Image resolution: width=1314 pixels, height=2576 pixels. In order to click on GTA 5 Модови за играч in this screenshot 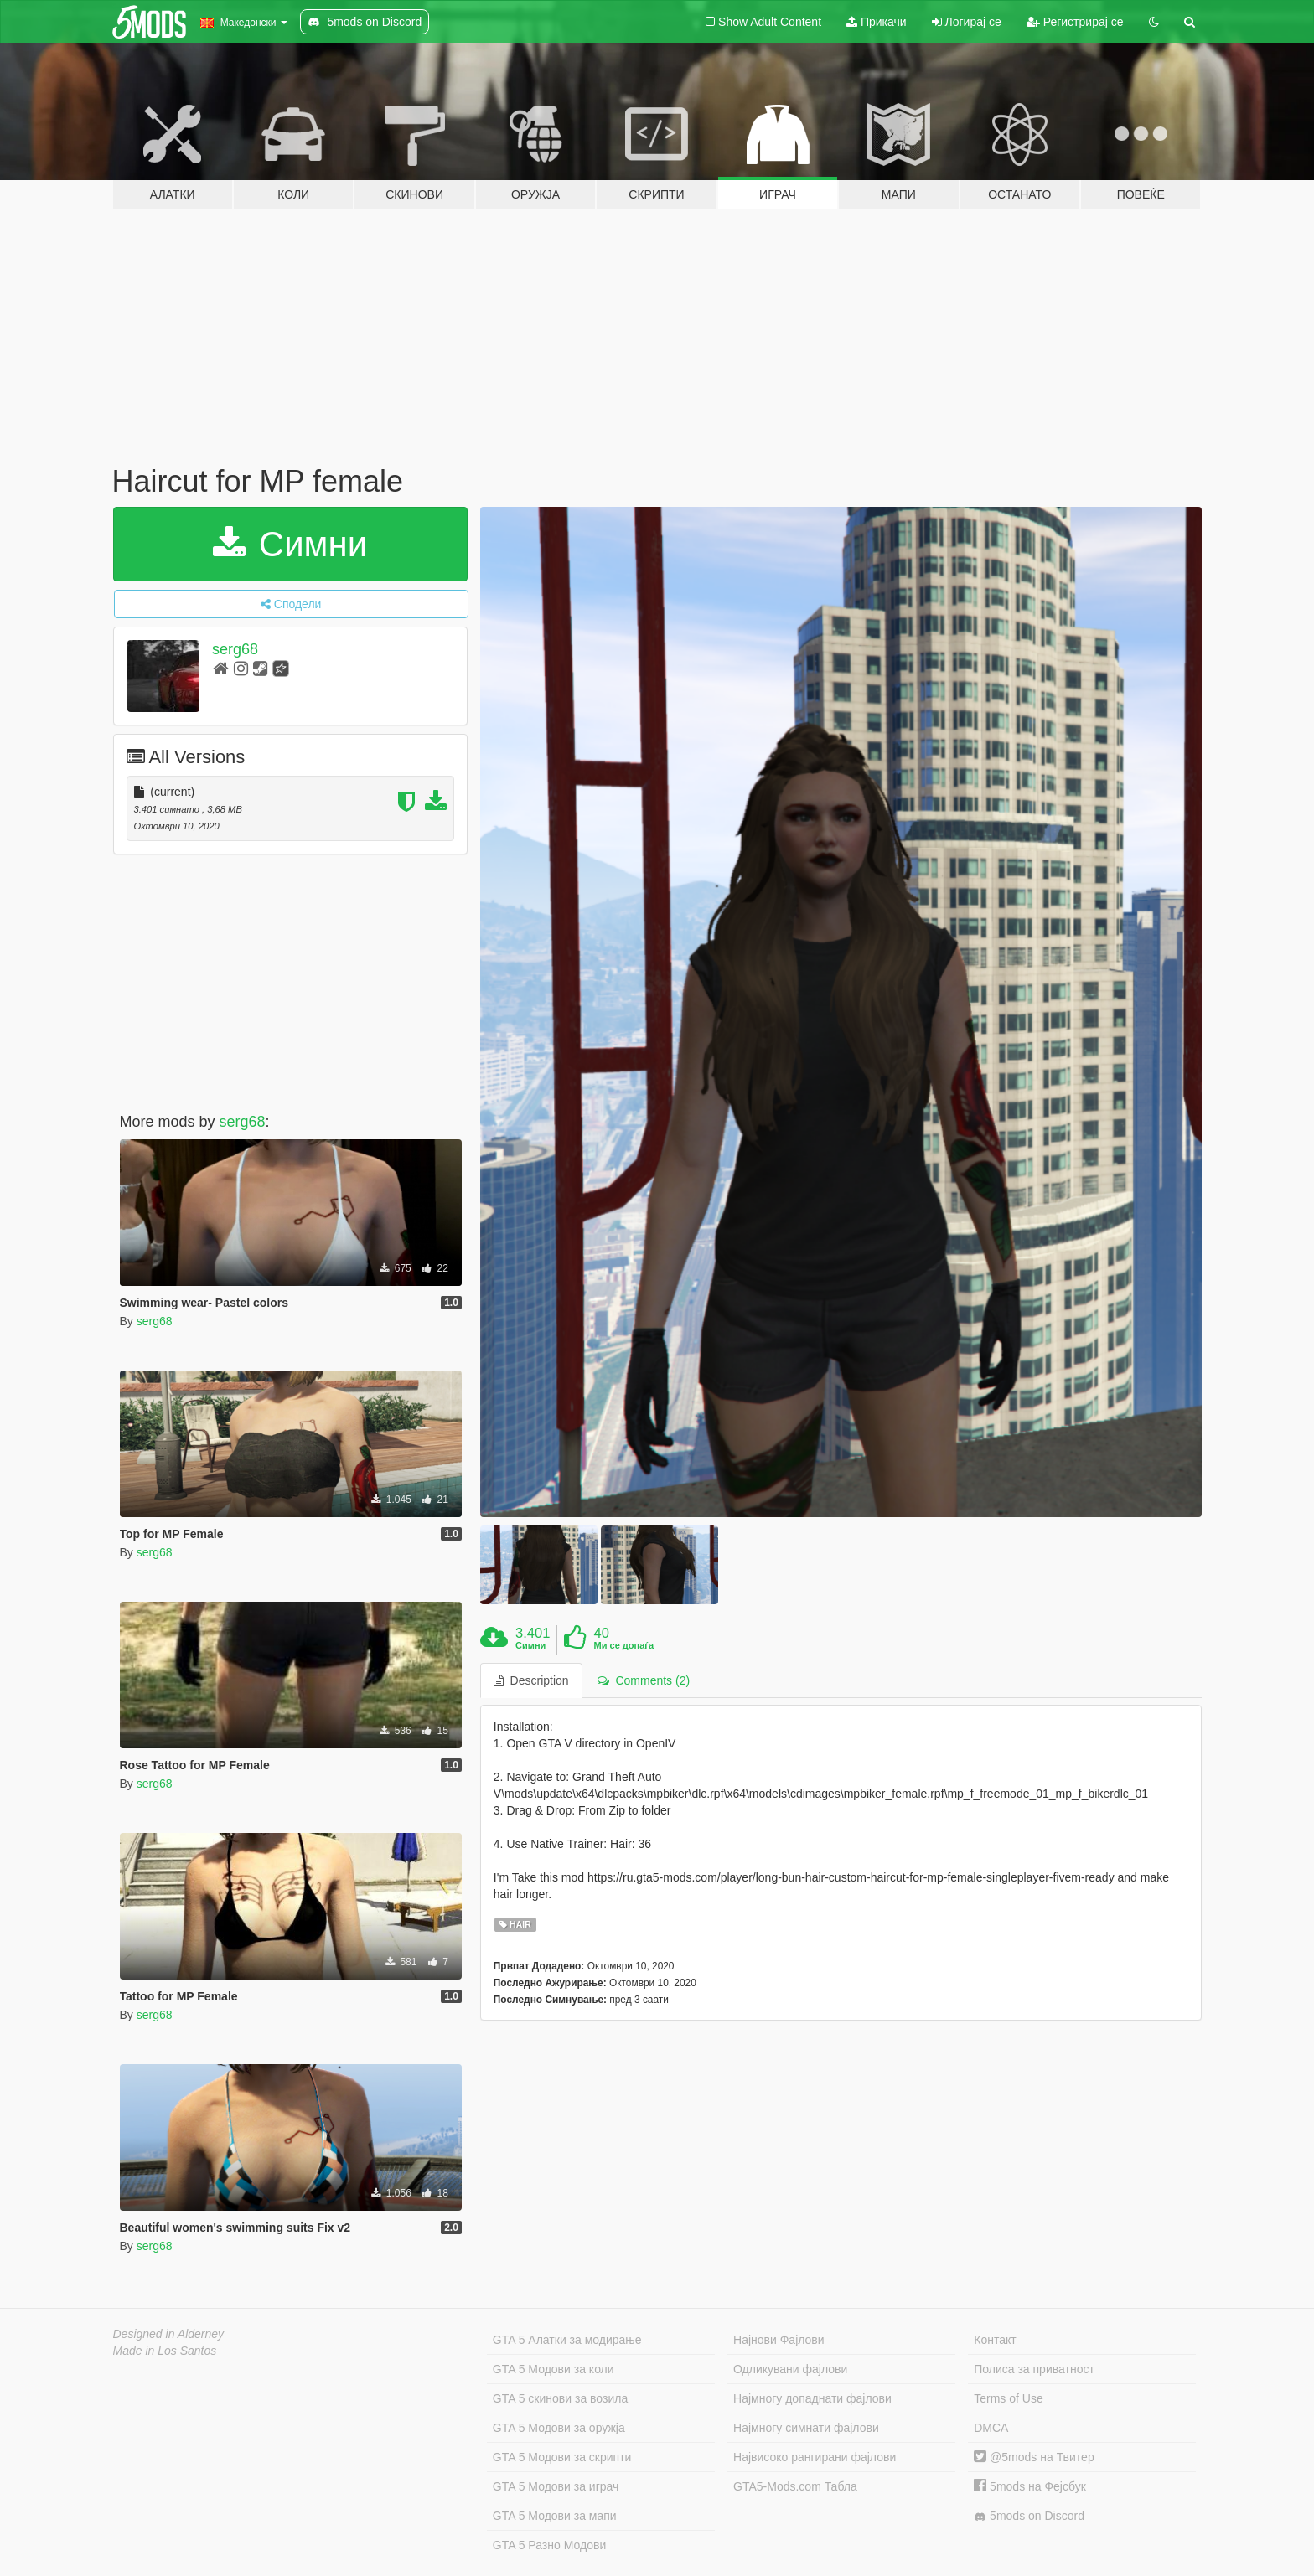, I will do `click(556, 2486)`.